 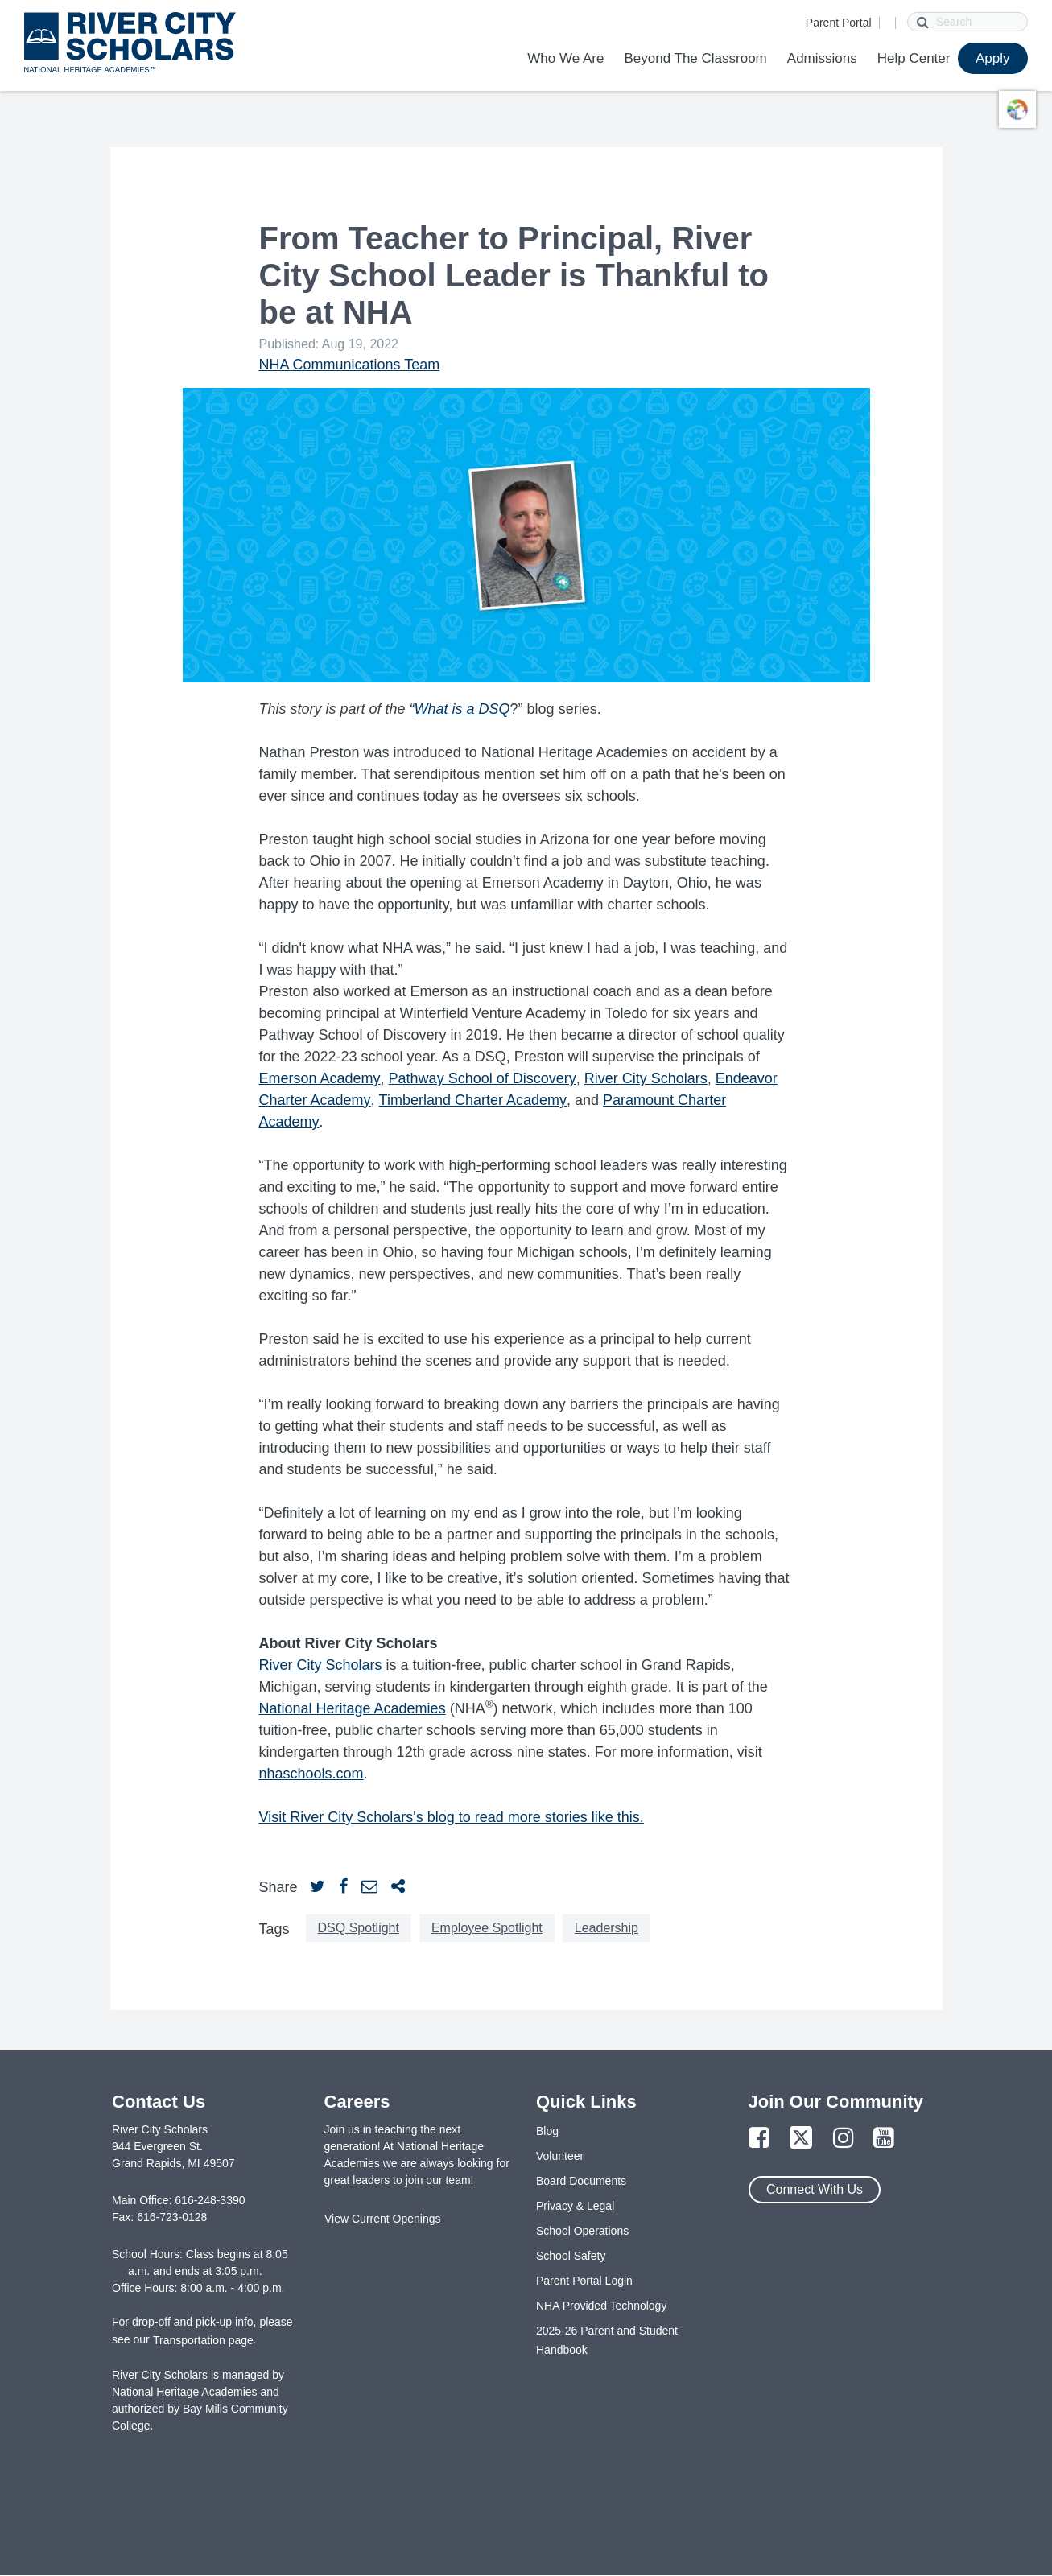 What do you see at coordinates (822, 58) in the screenshot?
I see `Admissions` at bounding box center [822, 58].